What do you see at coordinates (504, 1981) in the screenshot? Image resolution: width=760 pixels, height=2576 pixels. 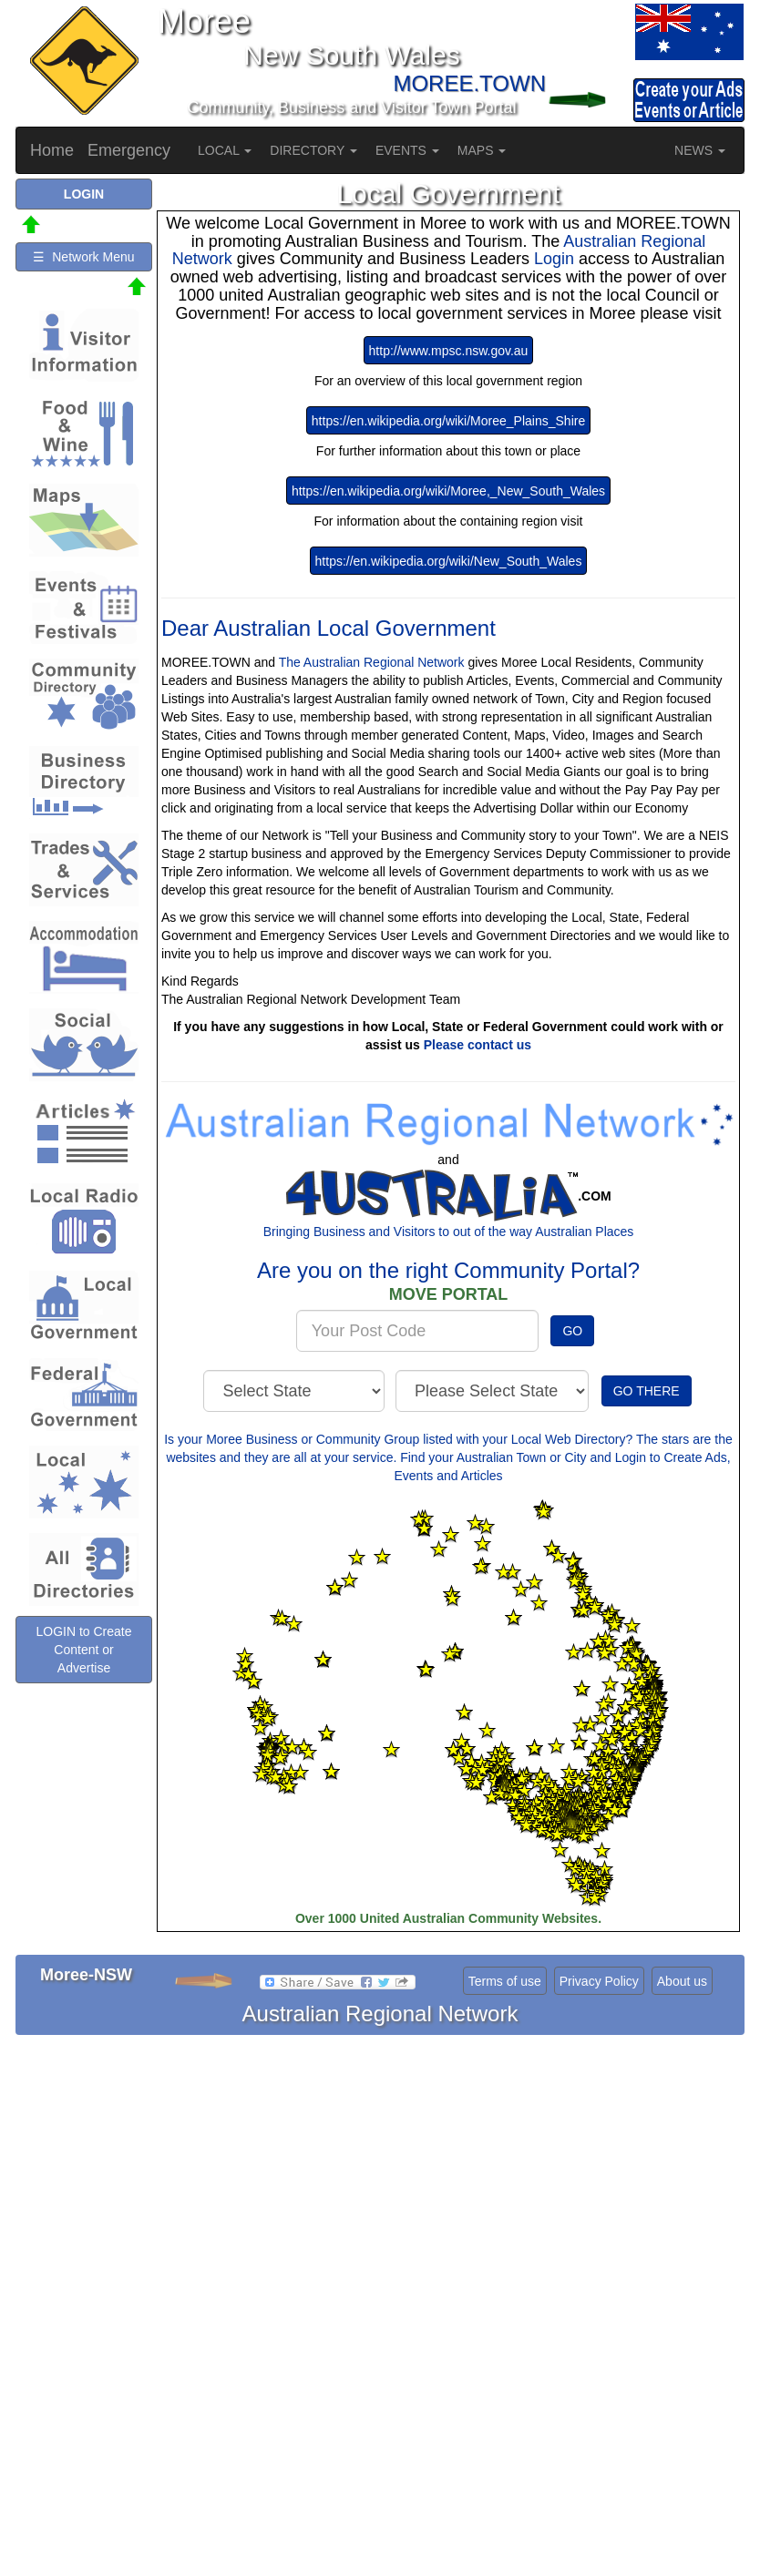 I see `Terms of use` at bounding box center [504, 1981].